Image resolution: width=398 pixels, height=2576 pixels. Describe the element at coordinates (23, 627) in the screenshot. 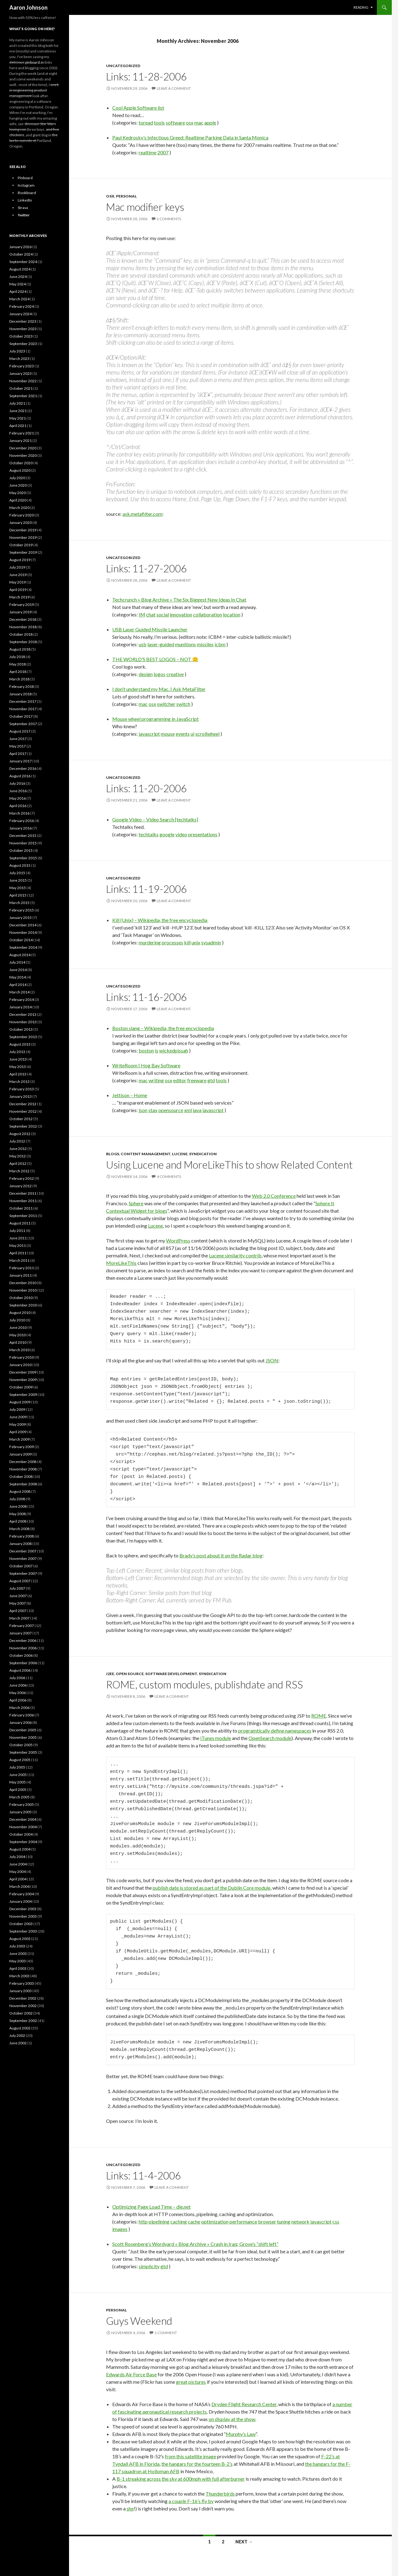

I see `November 2018` at that location.